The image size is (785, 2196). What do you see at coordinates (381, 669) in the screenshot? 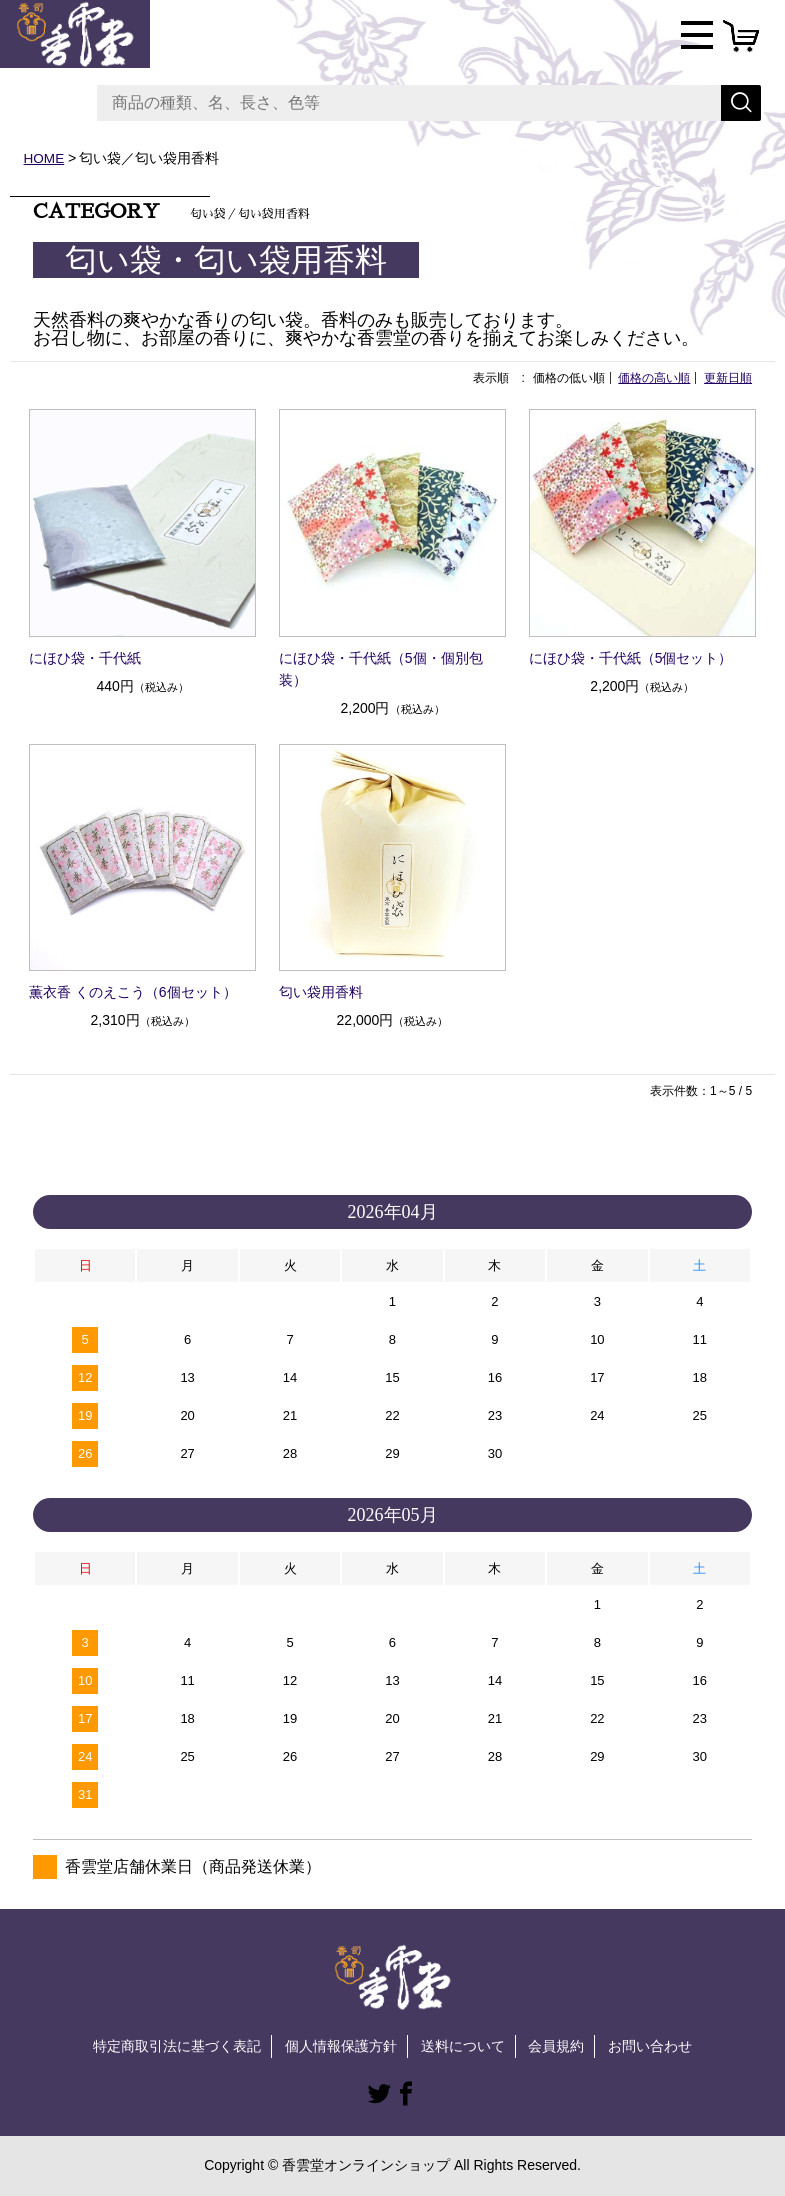
I see `にほひ袋・千代紙（5個・個別包装）` at bounding box center [381, 669].